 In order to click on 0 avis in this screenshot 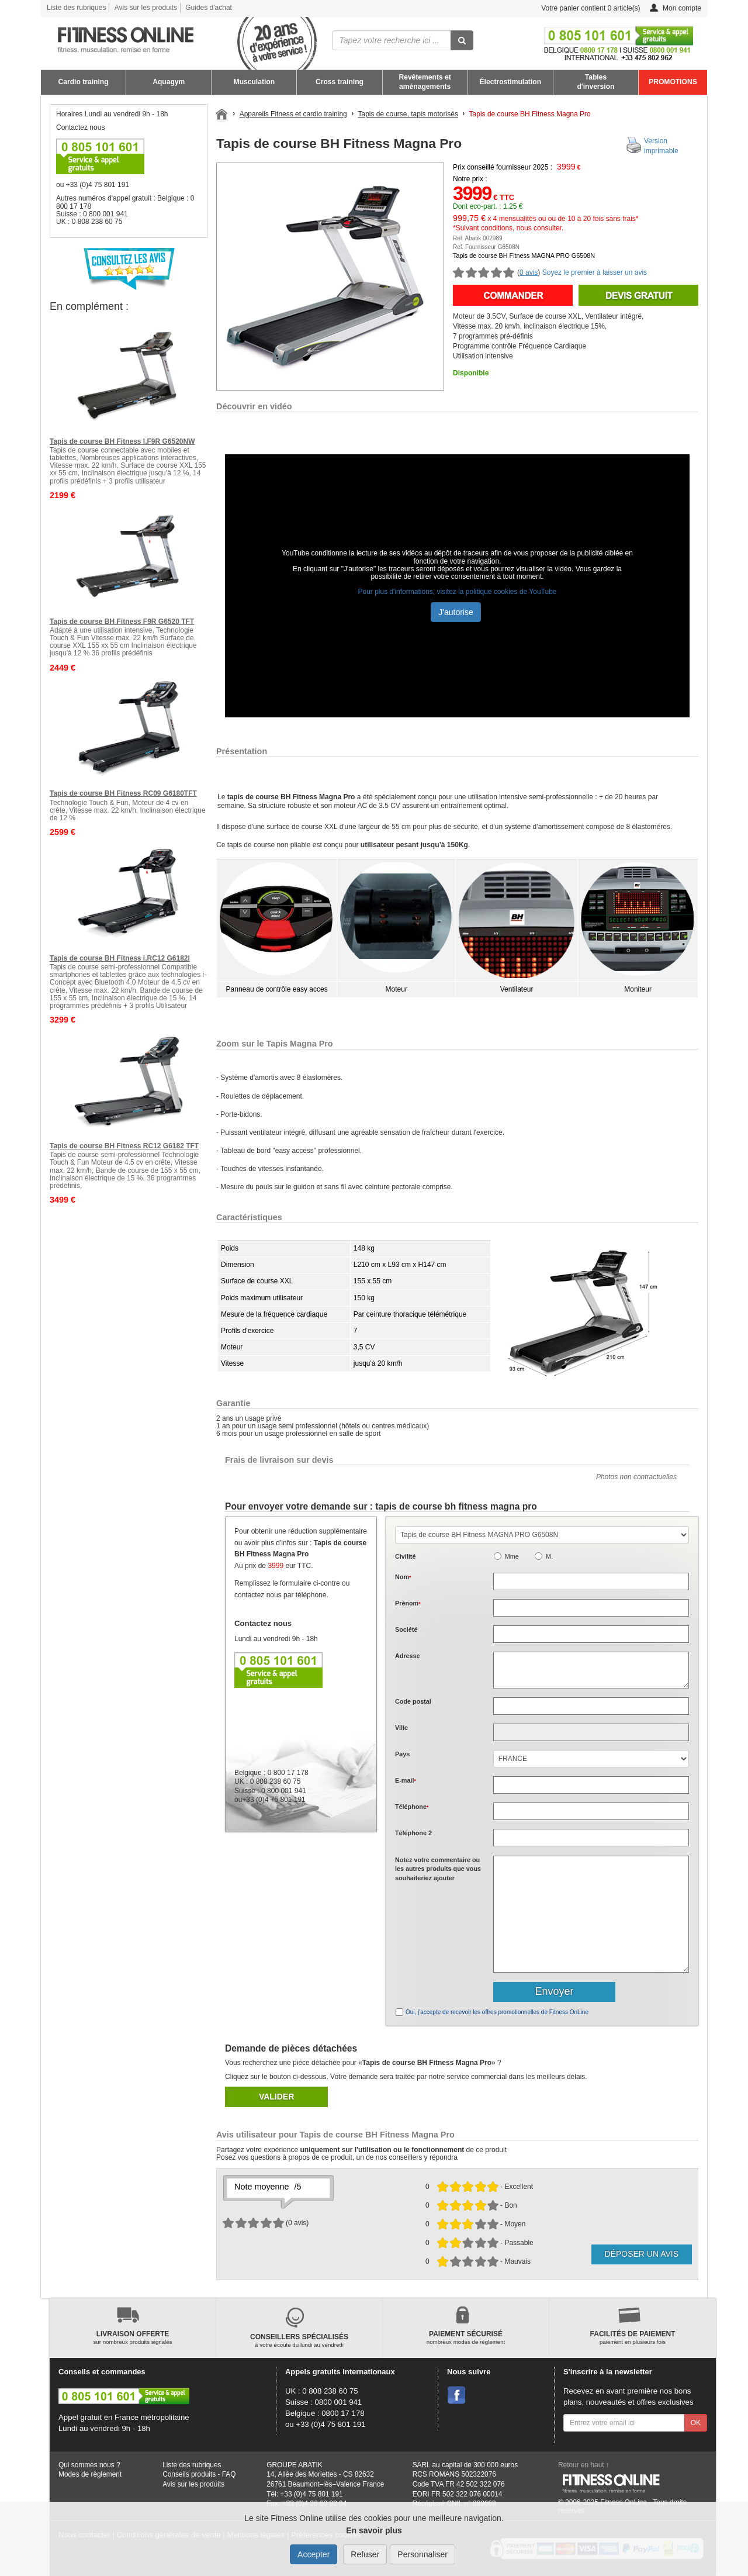, I will do `click(529, 272)`.